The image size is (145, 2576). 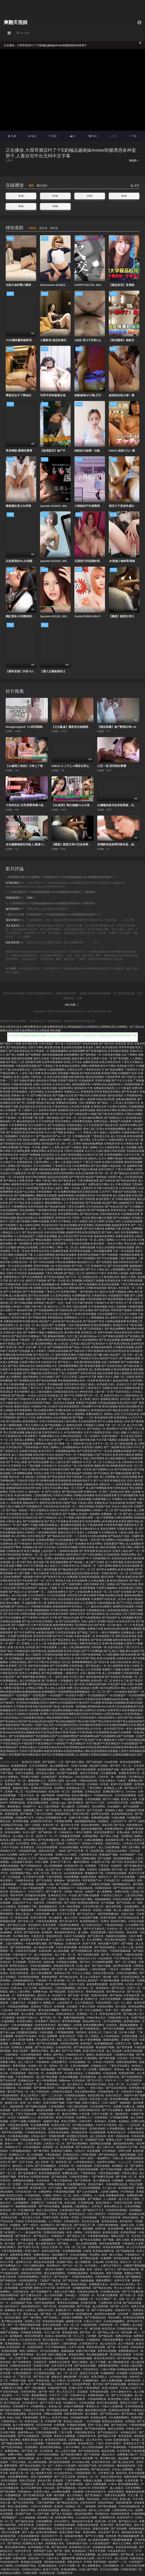 What do you see at coordinates (110, 1046) in the screenshot?
I see `欧美色图自拍` at bounding box center [110, 1046].